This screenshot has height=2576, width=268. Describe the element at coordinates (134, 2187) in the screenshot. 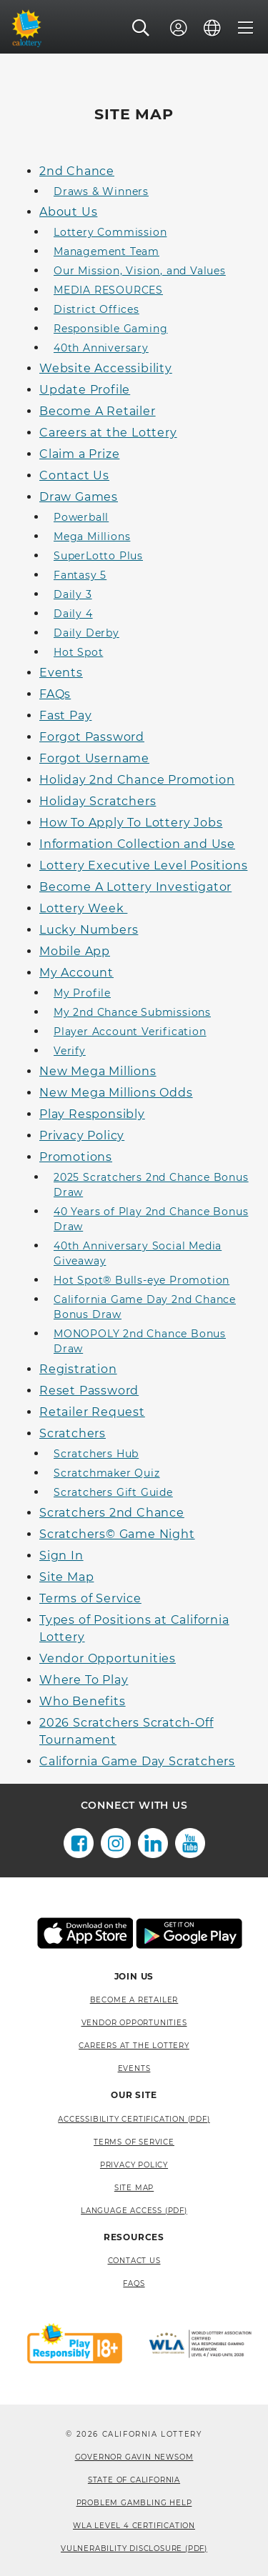

I see `site map` at that location.